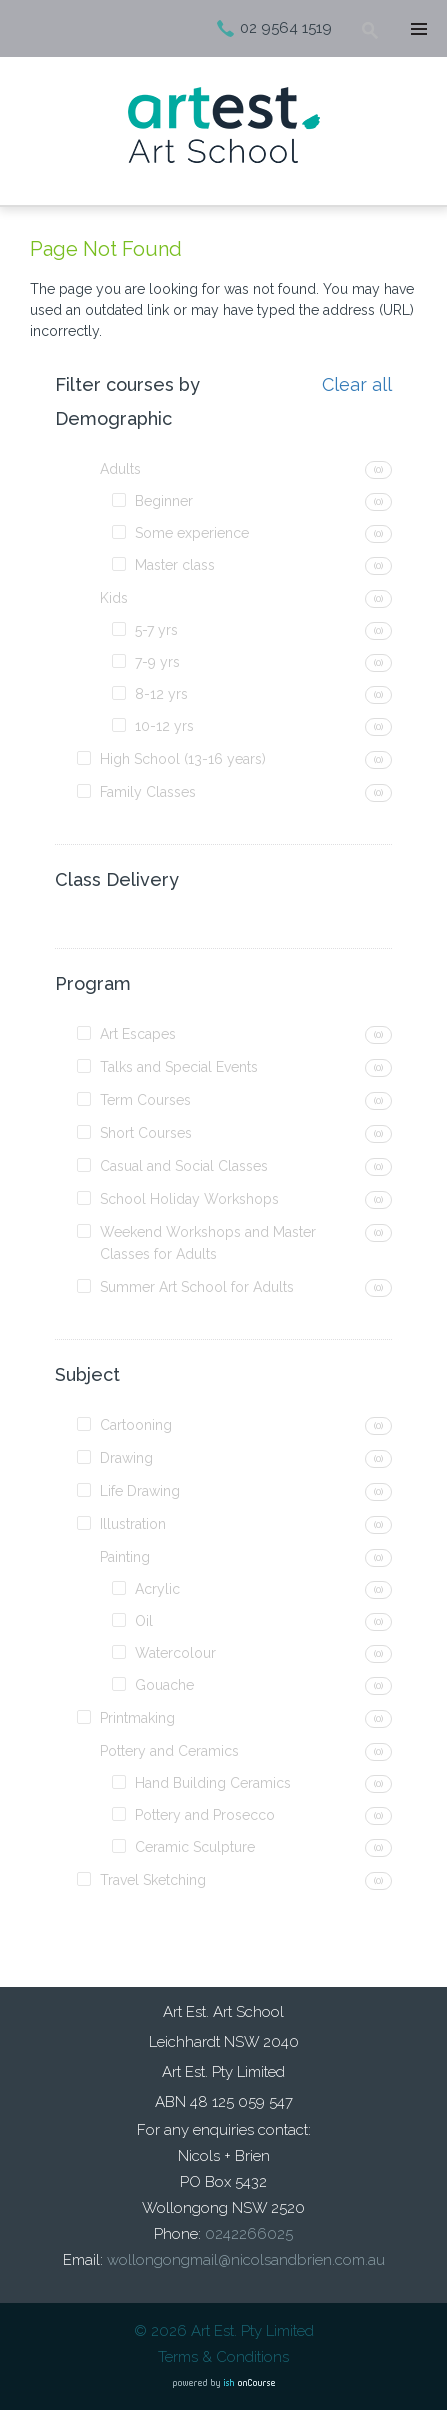 This screenshot has width=447, height=2410. What do you see at coordinates (208, 1243) in the screenshot?
I see `Weekend Workshops and Master Classes for Adults` at bounding box center [208, 1243].